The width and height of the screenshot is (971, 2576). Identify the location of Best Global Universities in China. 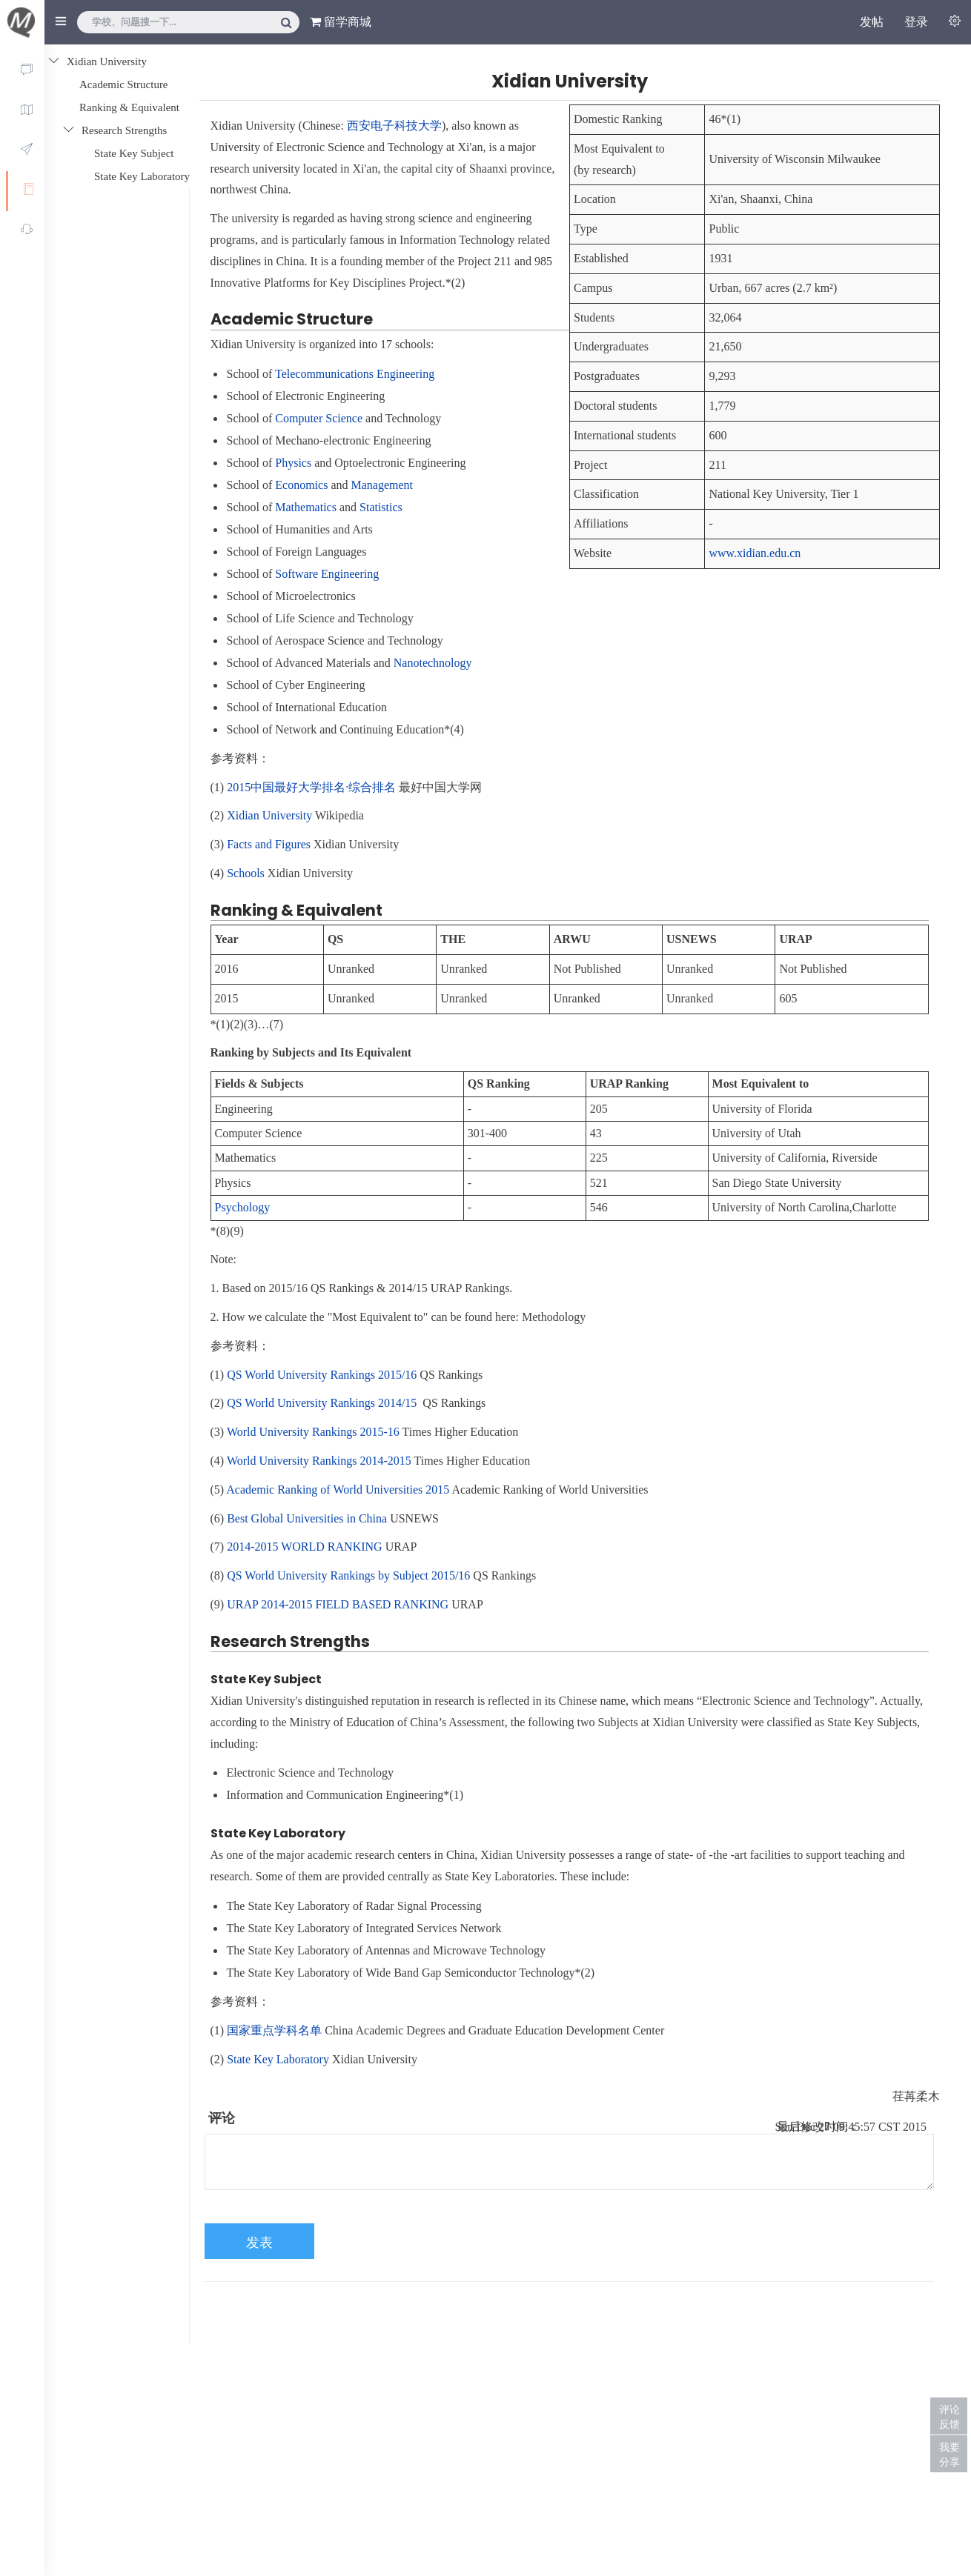
(307, 1518).